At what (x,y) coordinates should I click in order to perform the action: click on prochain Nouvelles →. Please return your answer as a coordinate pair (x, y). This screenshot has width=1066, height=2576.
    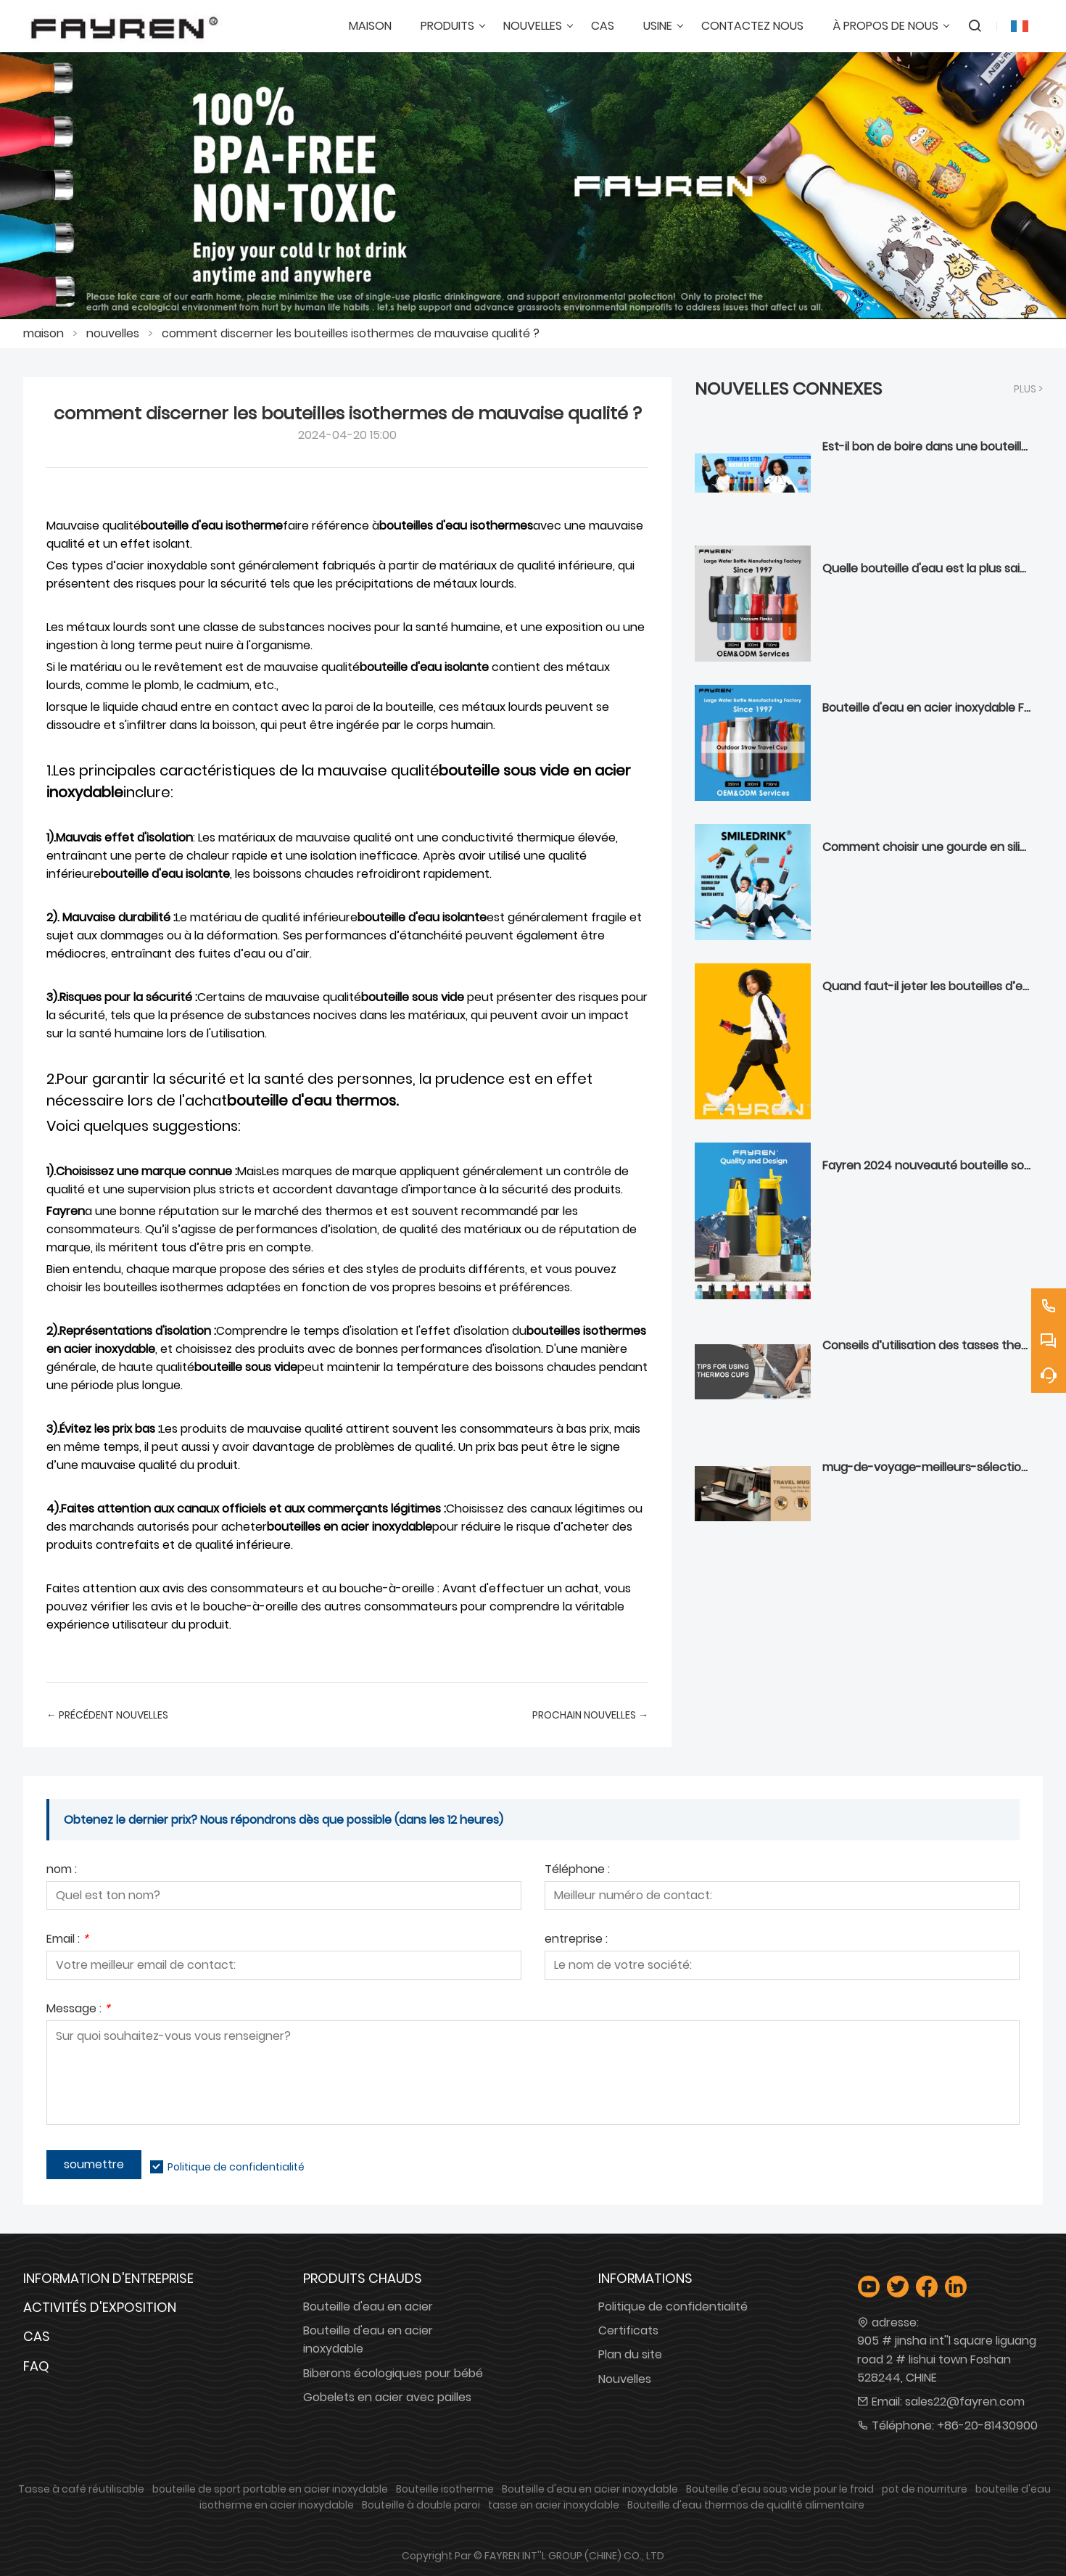
    Looking at the image, I should click on (590, 1715).